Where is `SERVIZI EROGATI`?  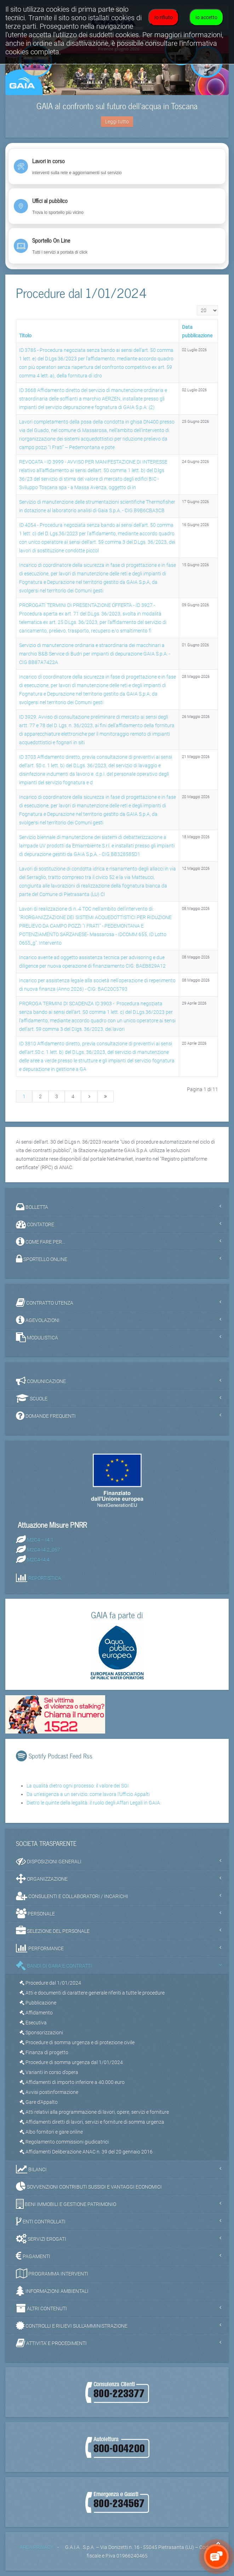 SERVIZI EROGATI is located at coordinates (41, 2239).